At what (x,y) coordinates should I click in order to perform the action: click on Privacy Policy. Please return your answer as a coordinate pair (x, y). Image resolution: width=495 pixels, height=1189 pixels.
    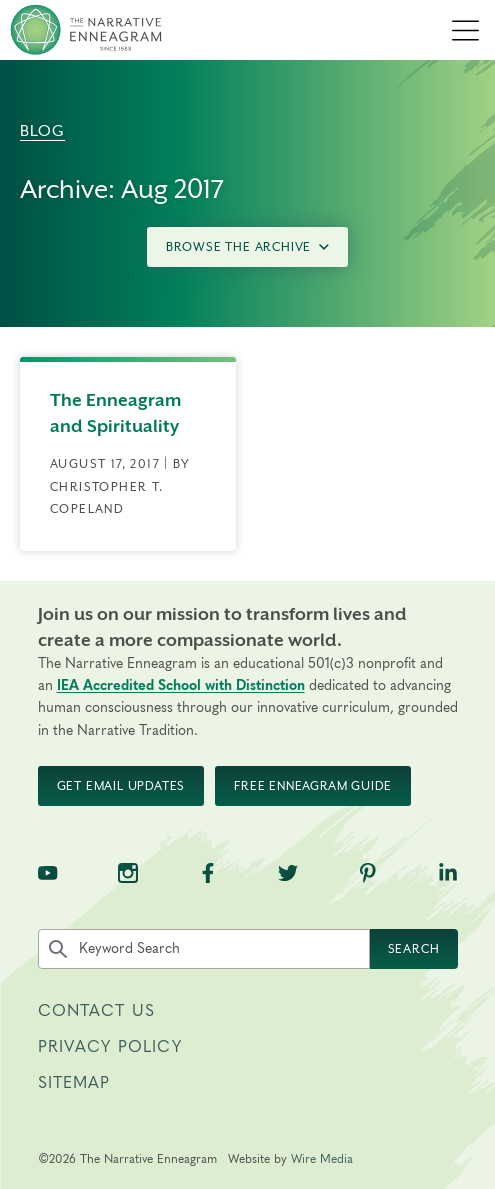
    Looking at the image, I should click on (110, 1047).